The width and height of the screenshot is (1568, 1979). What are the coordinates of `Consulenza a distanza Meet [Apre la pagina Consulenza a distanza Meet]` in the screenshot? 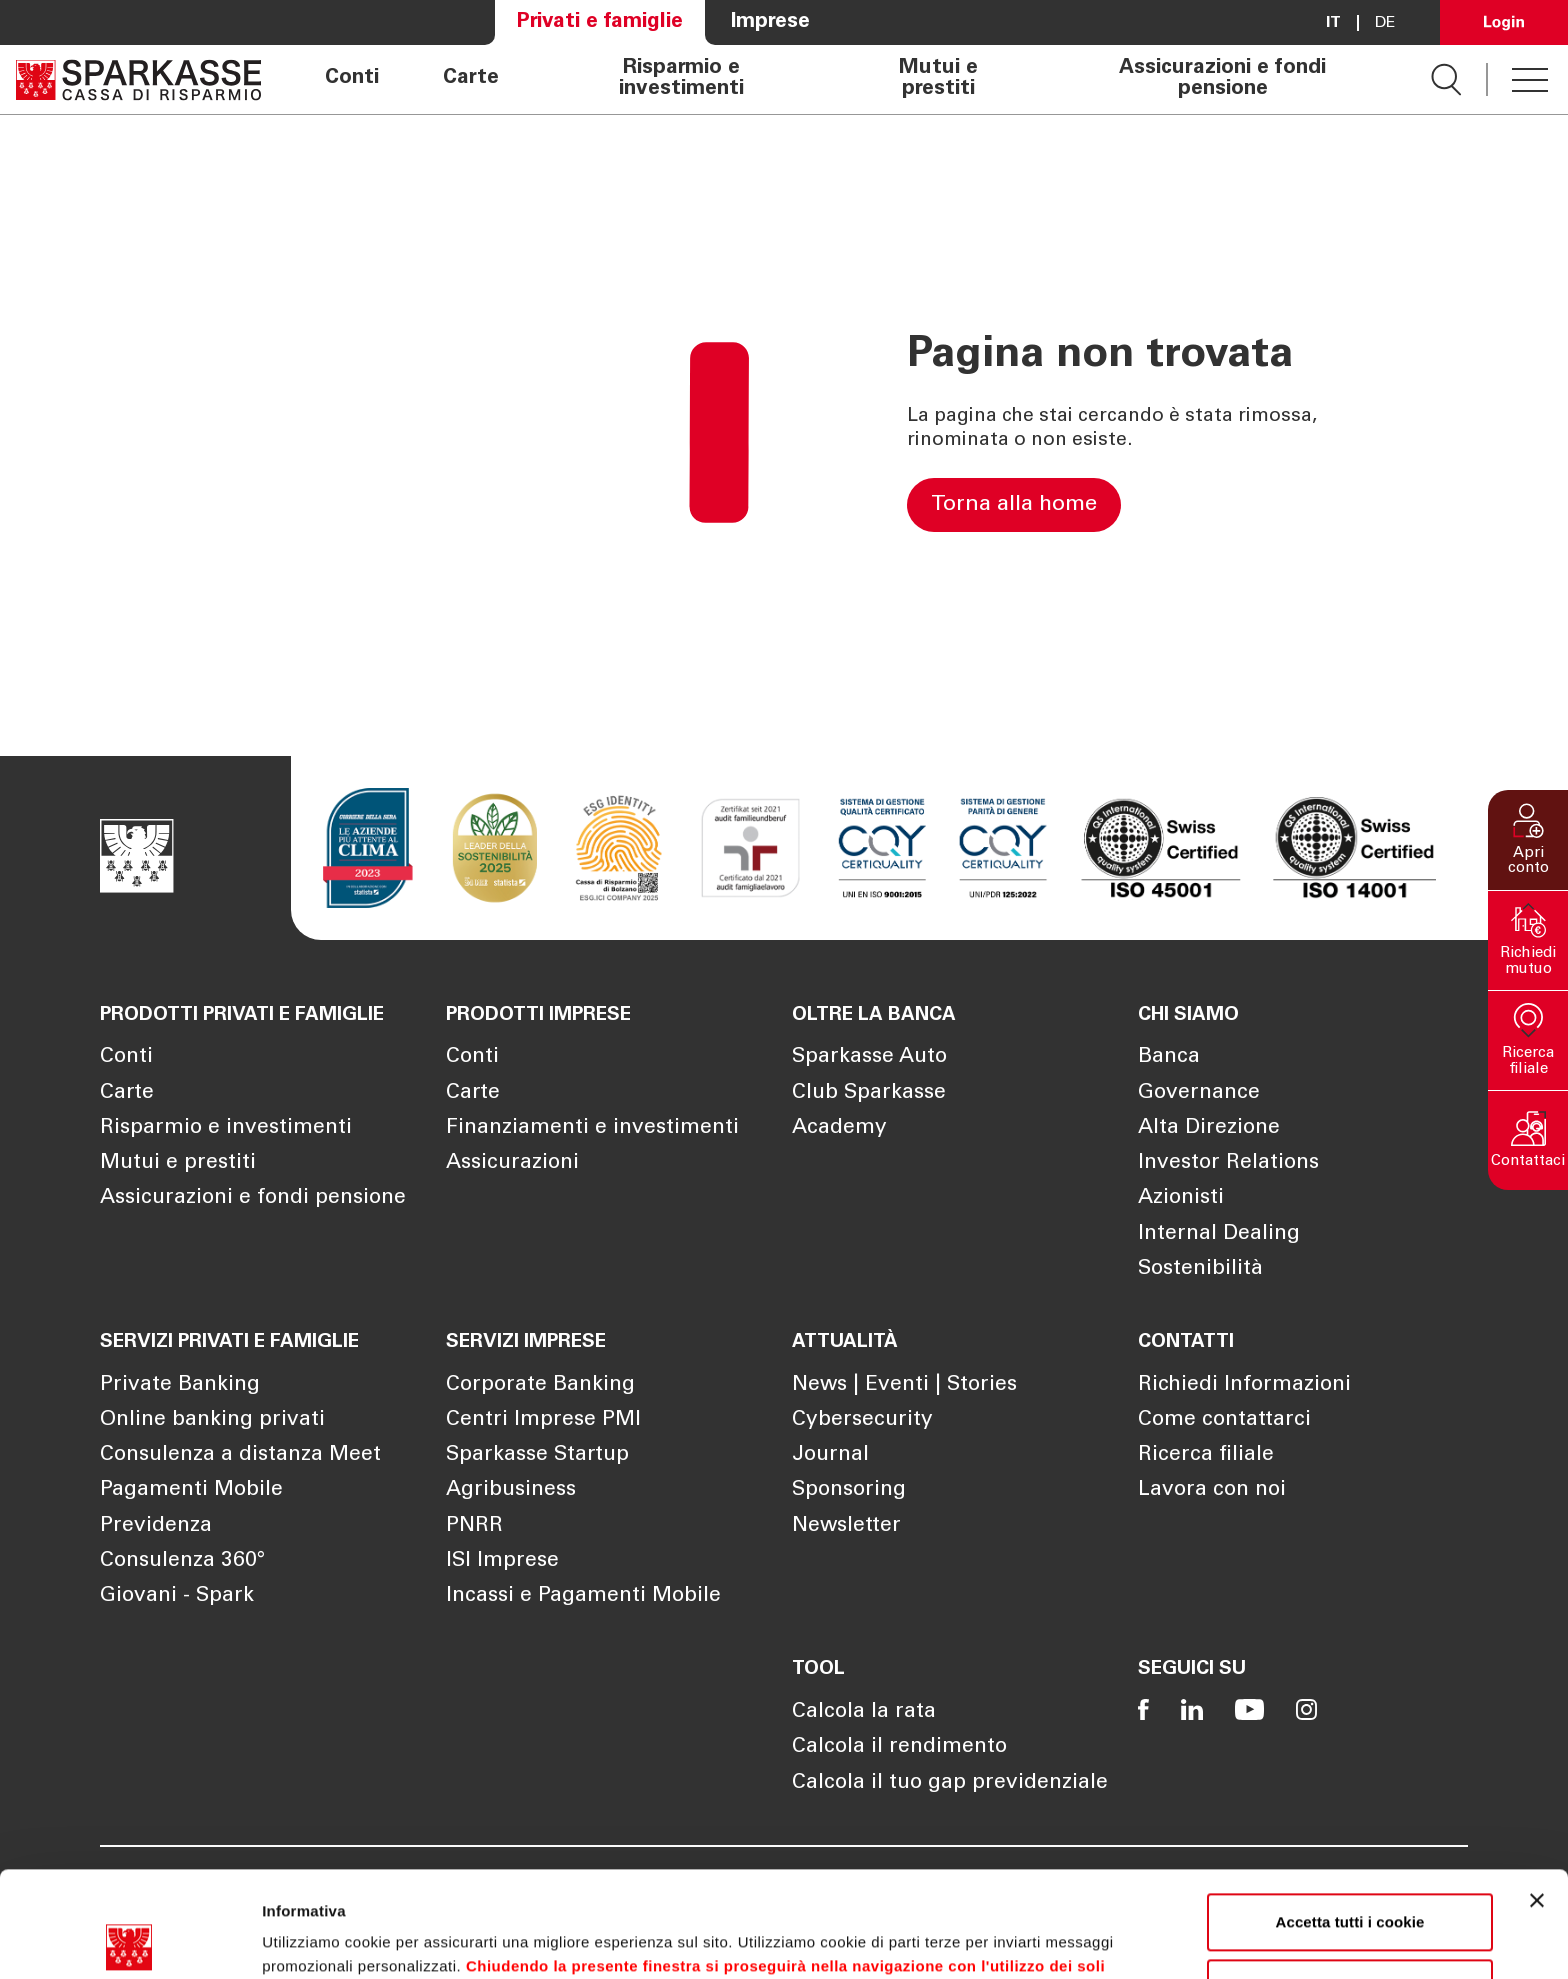 It's located at (240, 1455).